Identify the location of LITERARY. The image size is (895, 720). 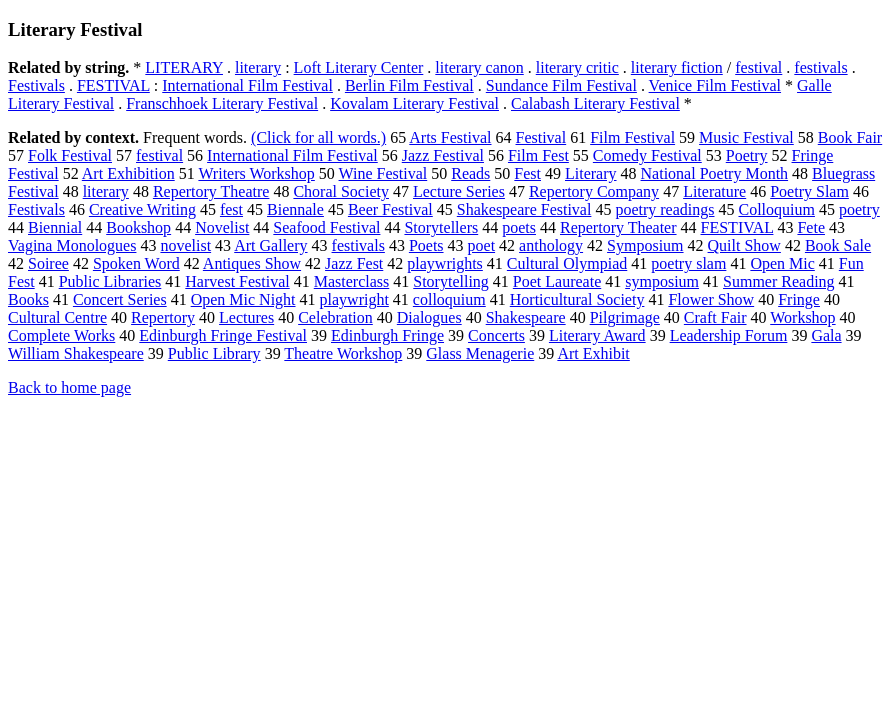
(184, 67).